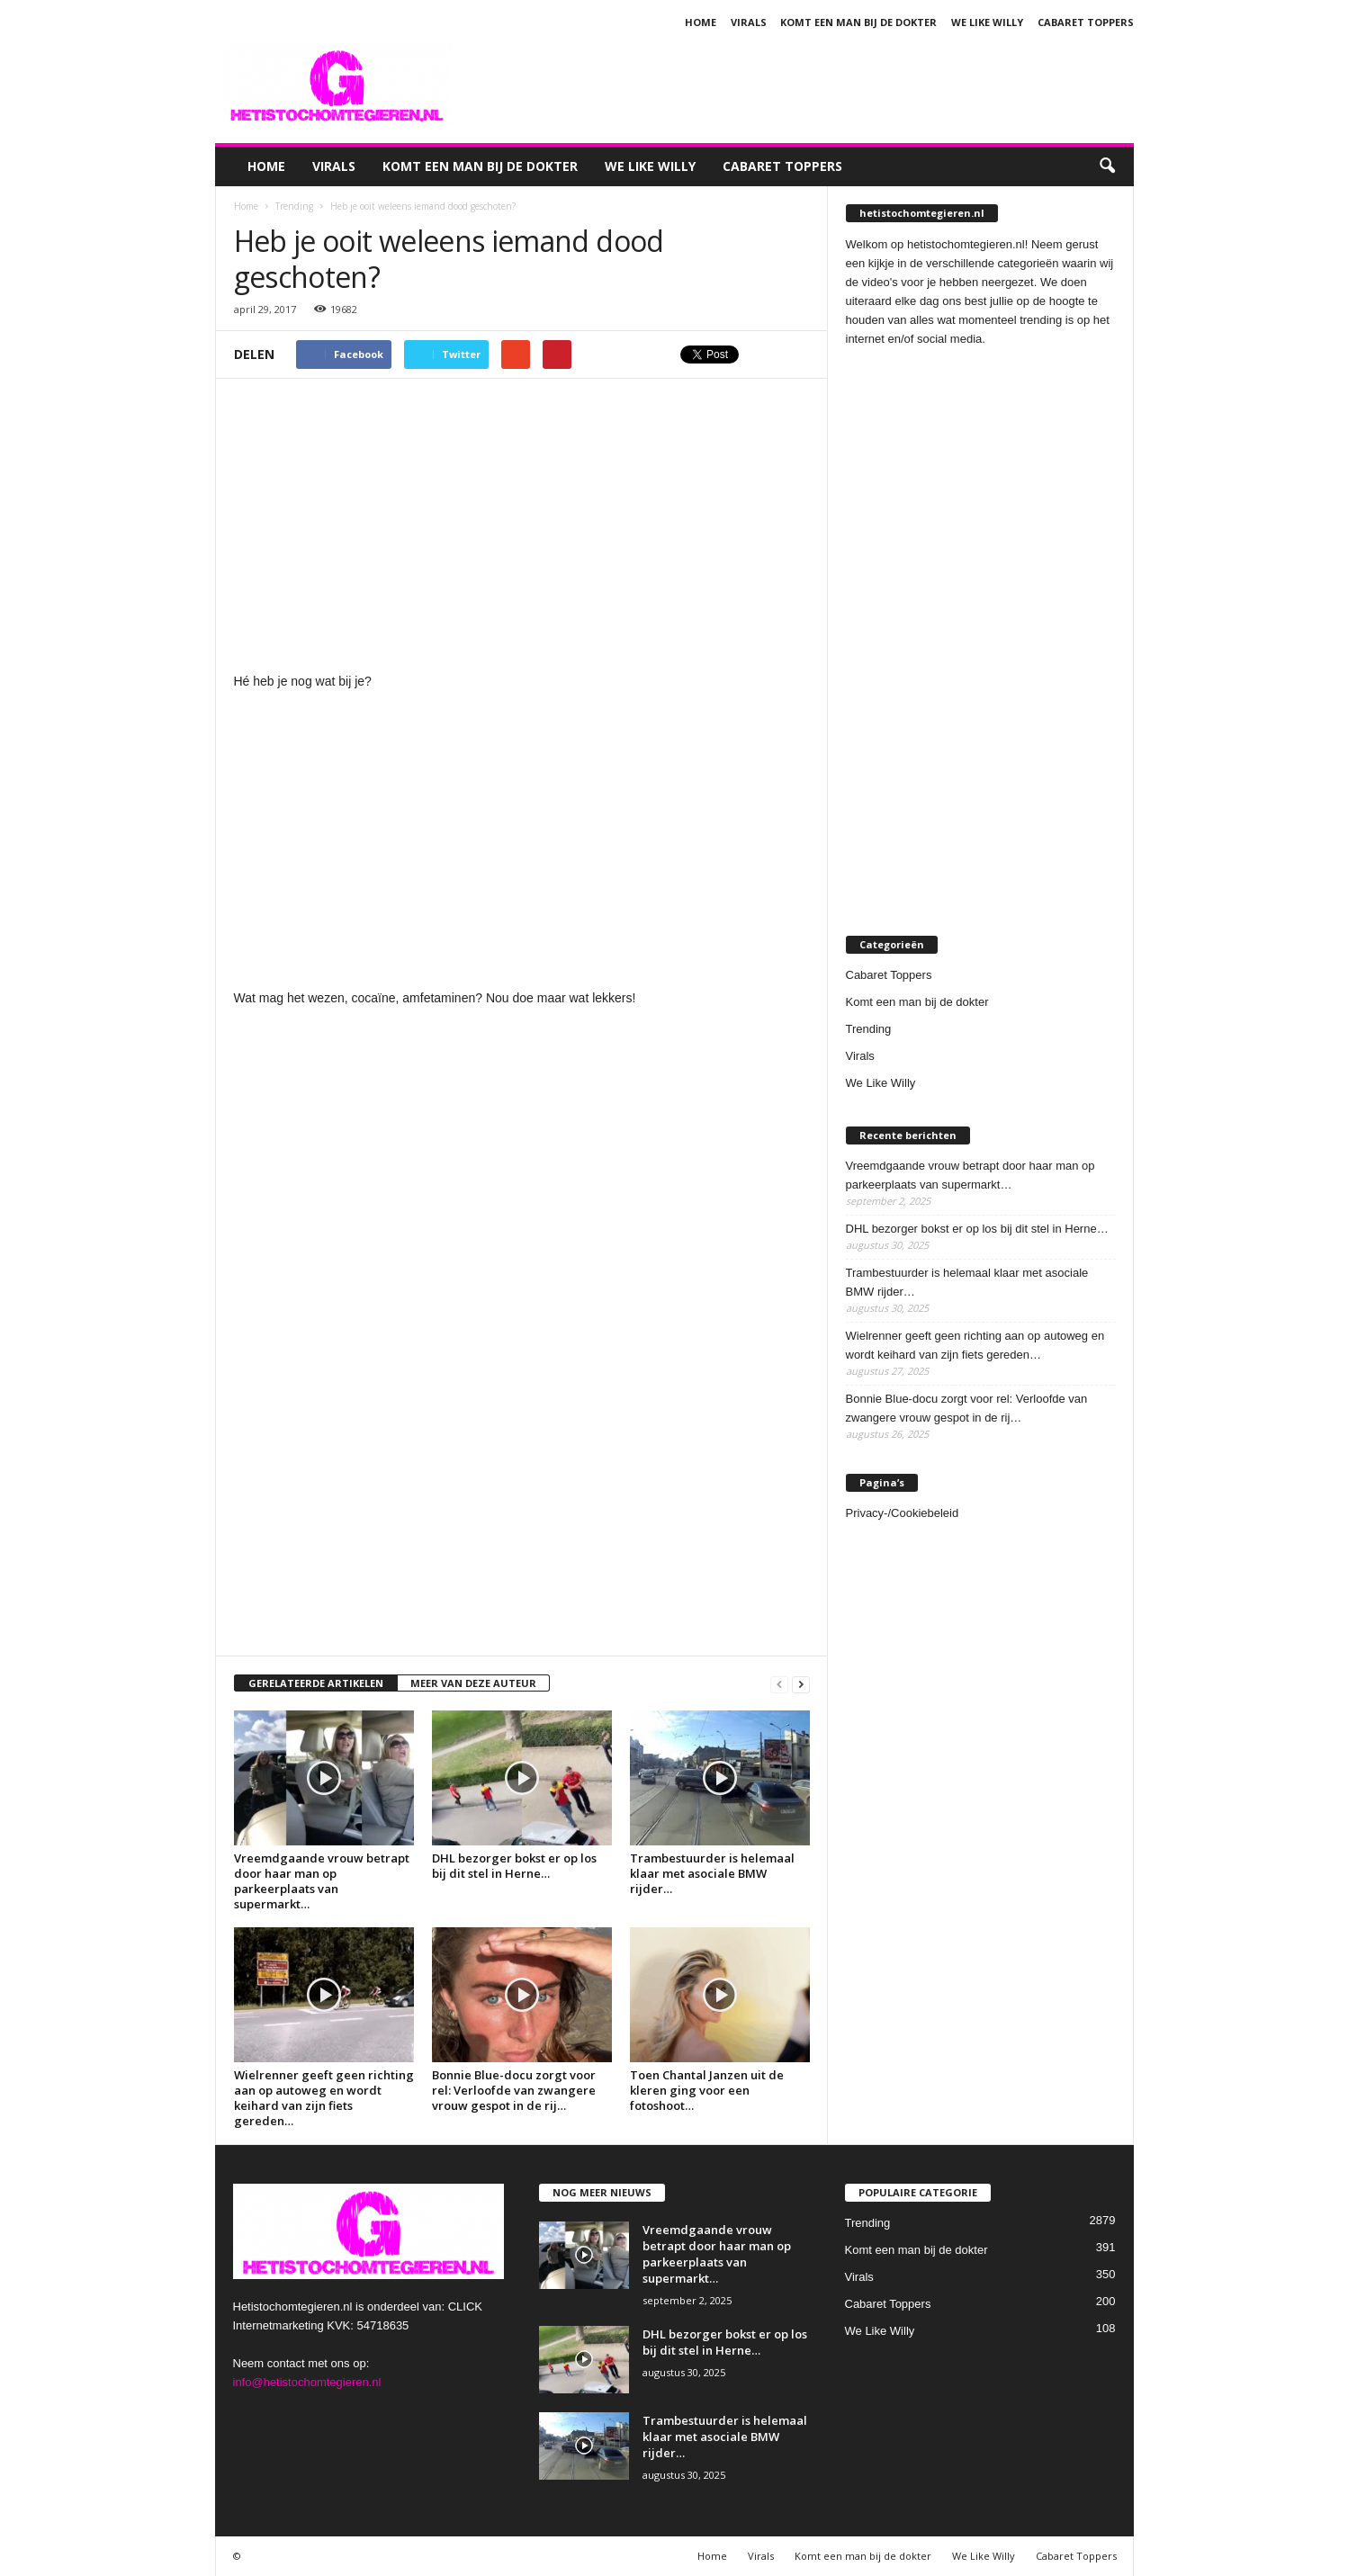 The height and width of the screenshot is (2576, 1348). Describe the element at coordinates (806, 84) in the screenshot. I see `[Advertisement]` at that location.